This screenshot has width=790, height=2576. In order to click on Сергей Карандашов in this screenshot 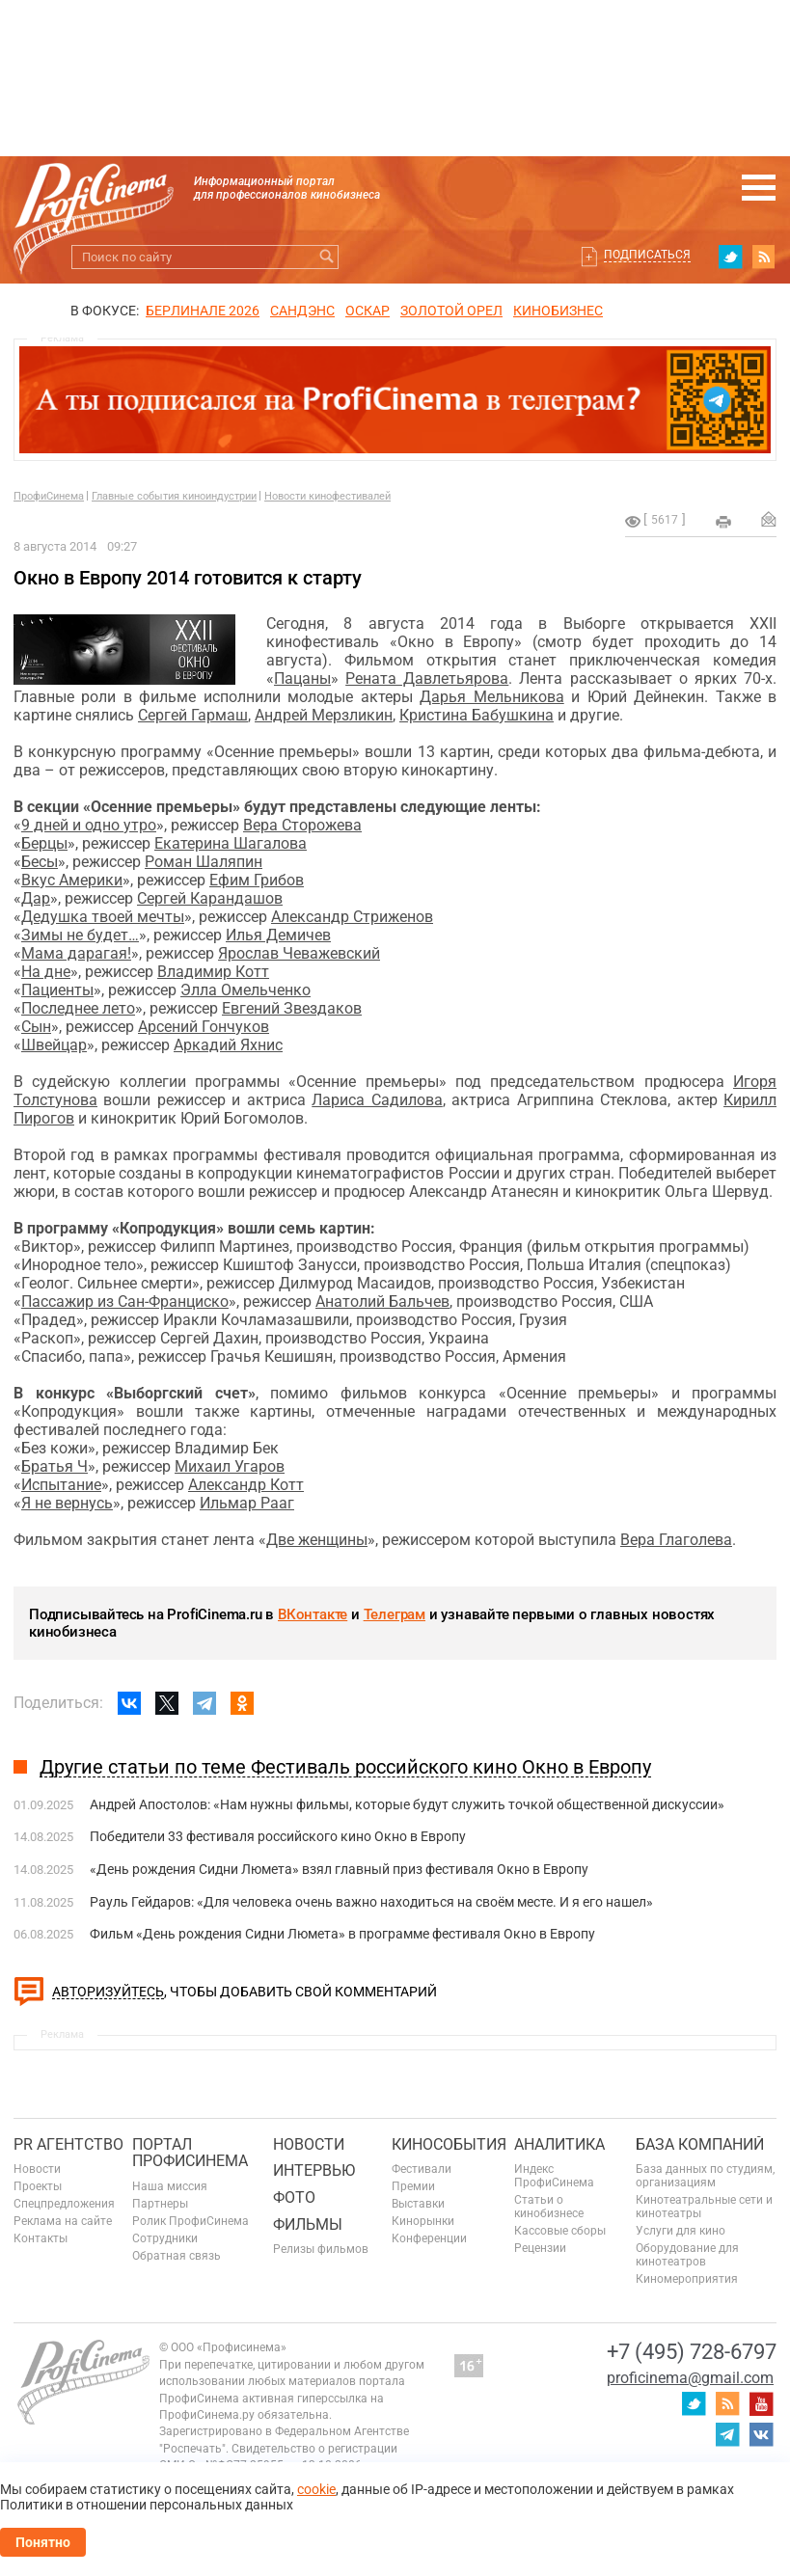, I will do `click(210, 898)`.